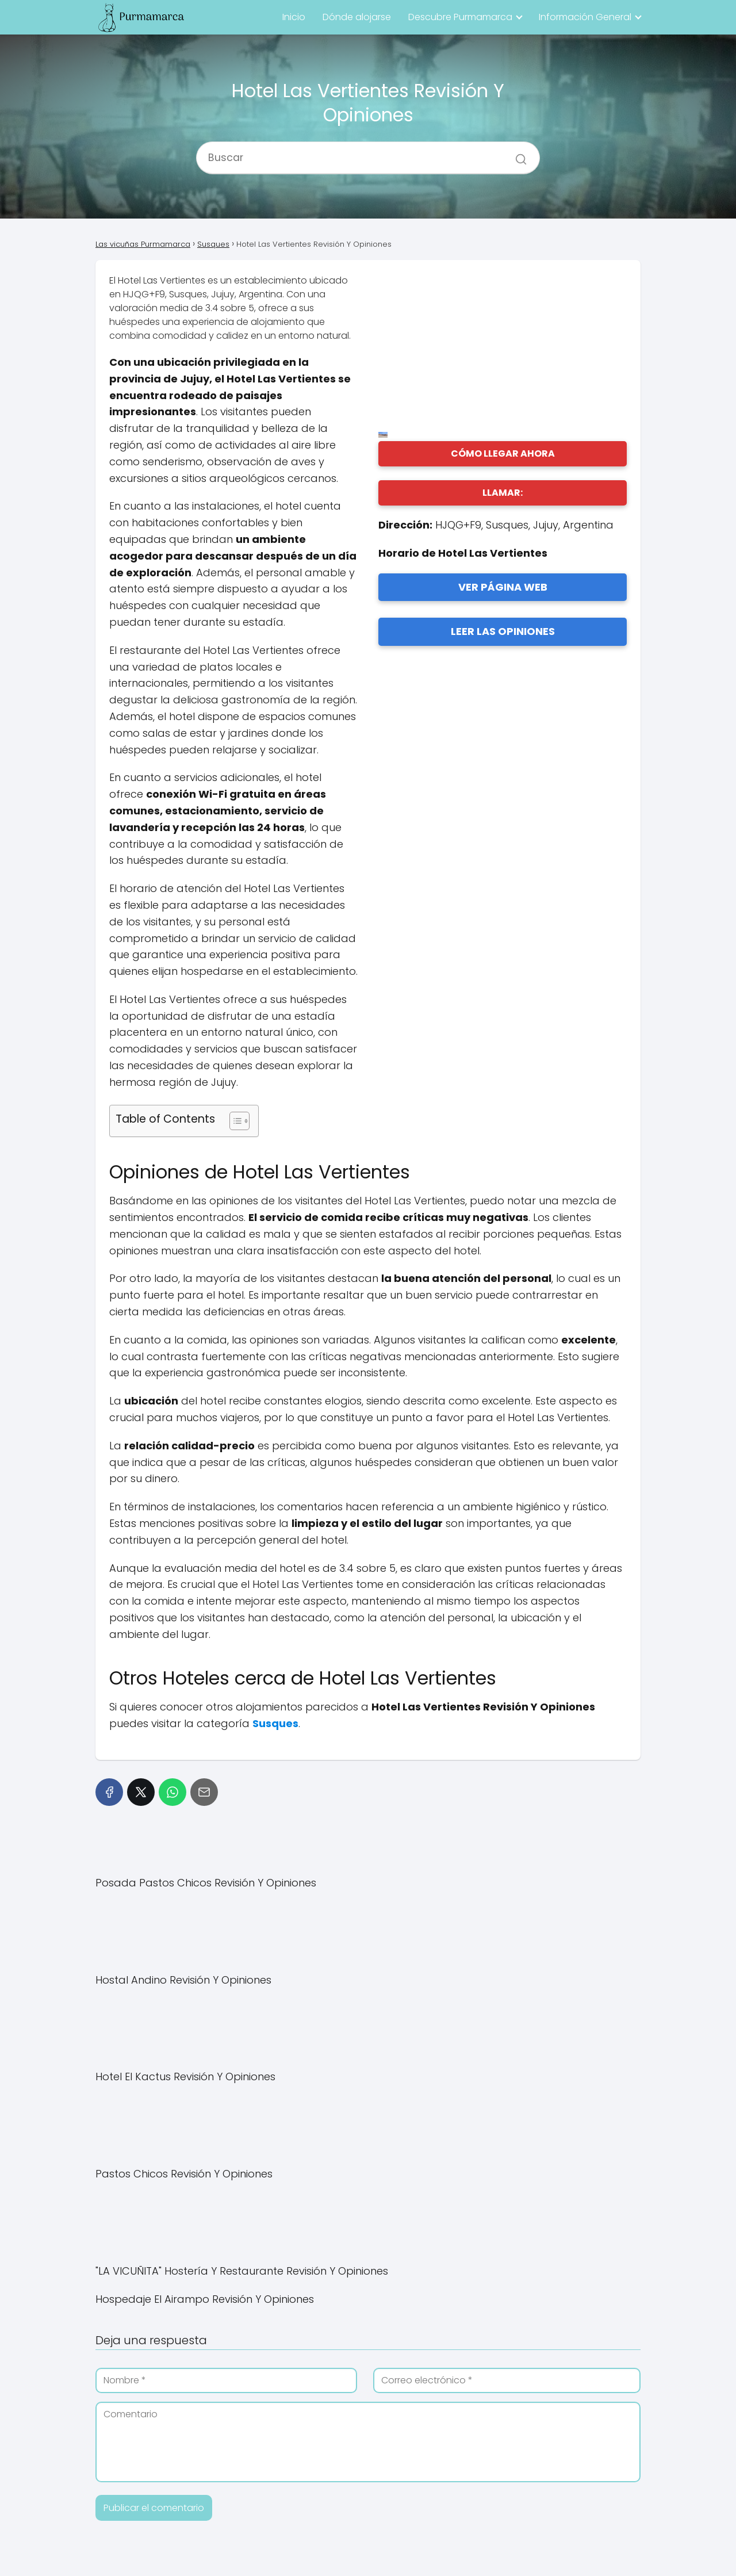 This screenshot has height=2576, width=736. What do you see at coordinates (585, 17) in the screenshot?
I see `Información General` at bounding box center [585, 17].